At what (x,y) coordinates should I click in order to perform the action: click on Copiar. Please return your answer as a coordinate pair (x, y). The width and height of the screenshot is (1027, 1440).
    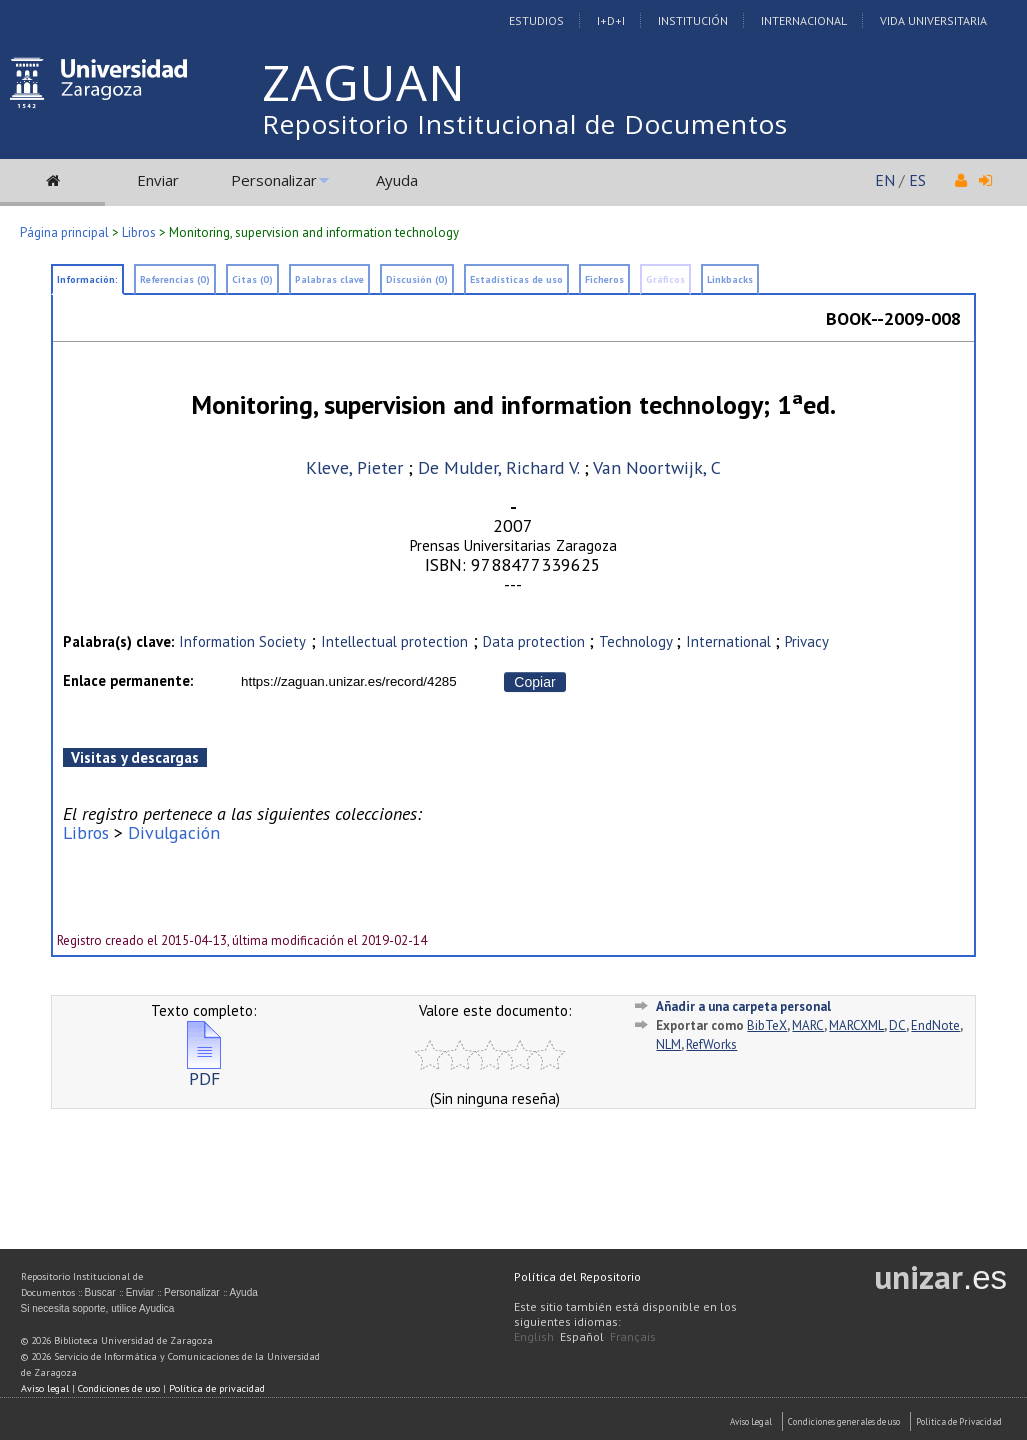
    Looking at the image, I should click on (534, 682).